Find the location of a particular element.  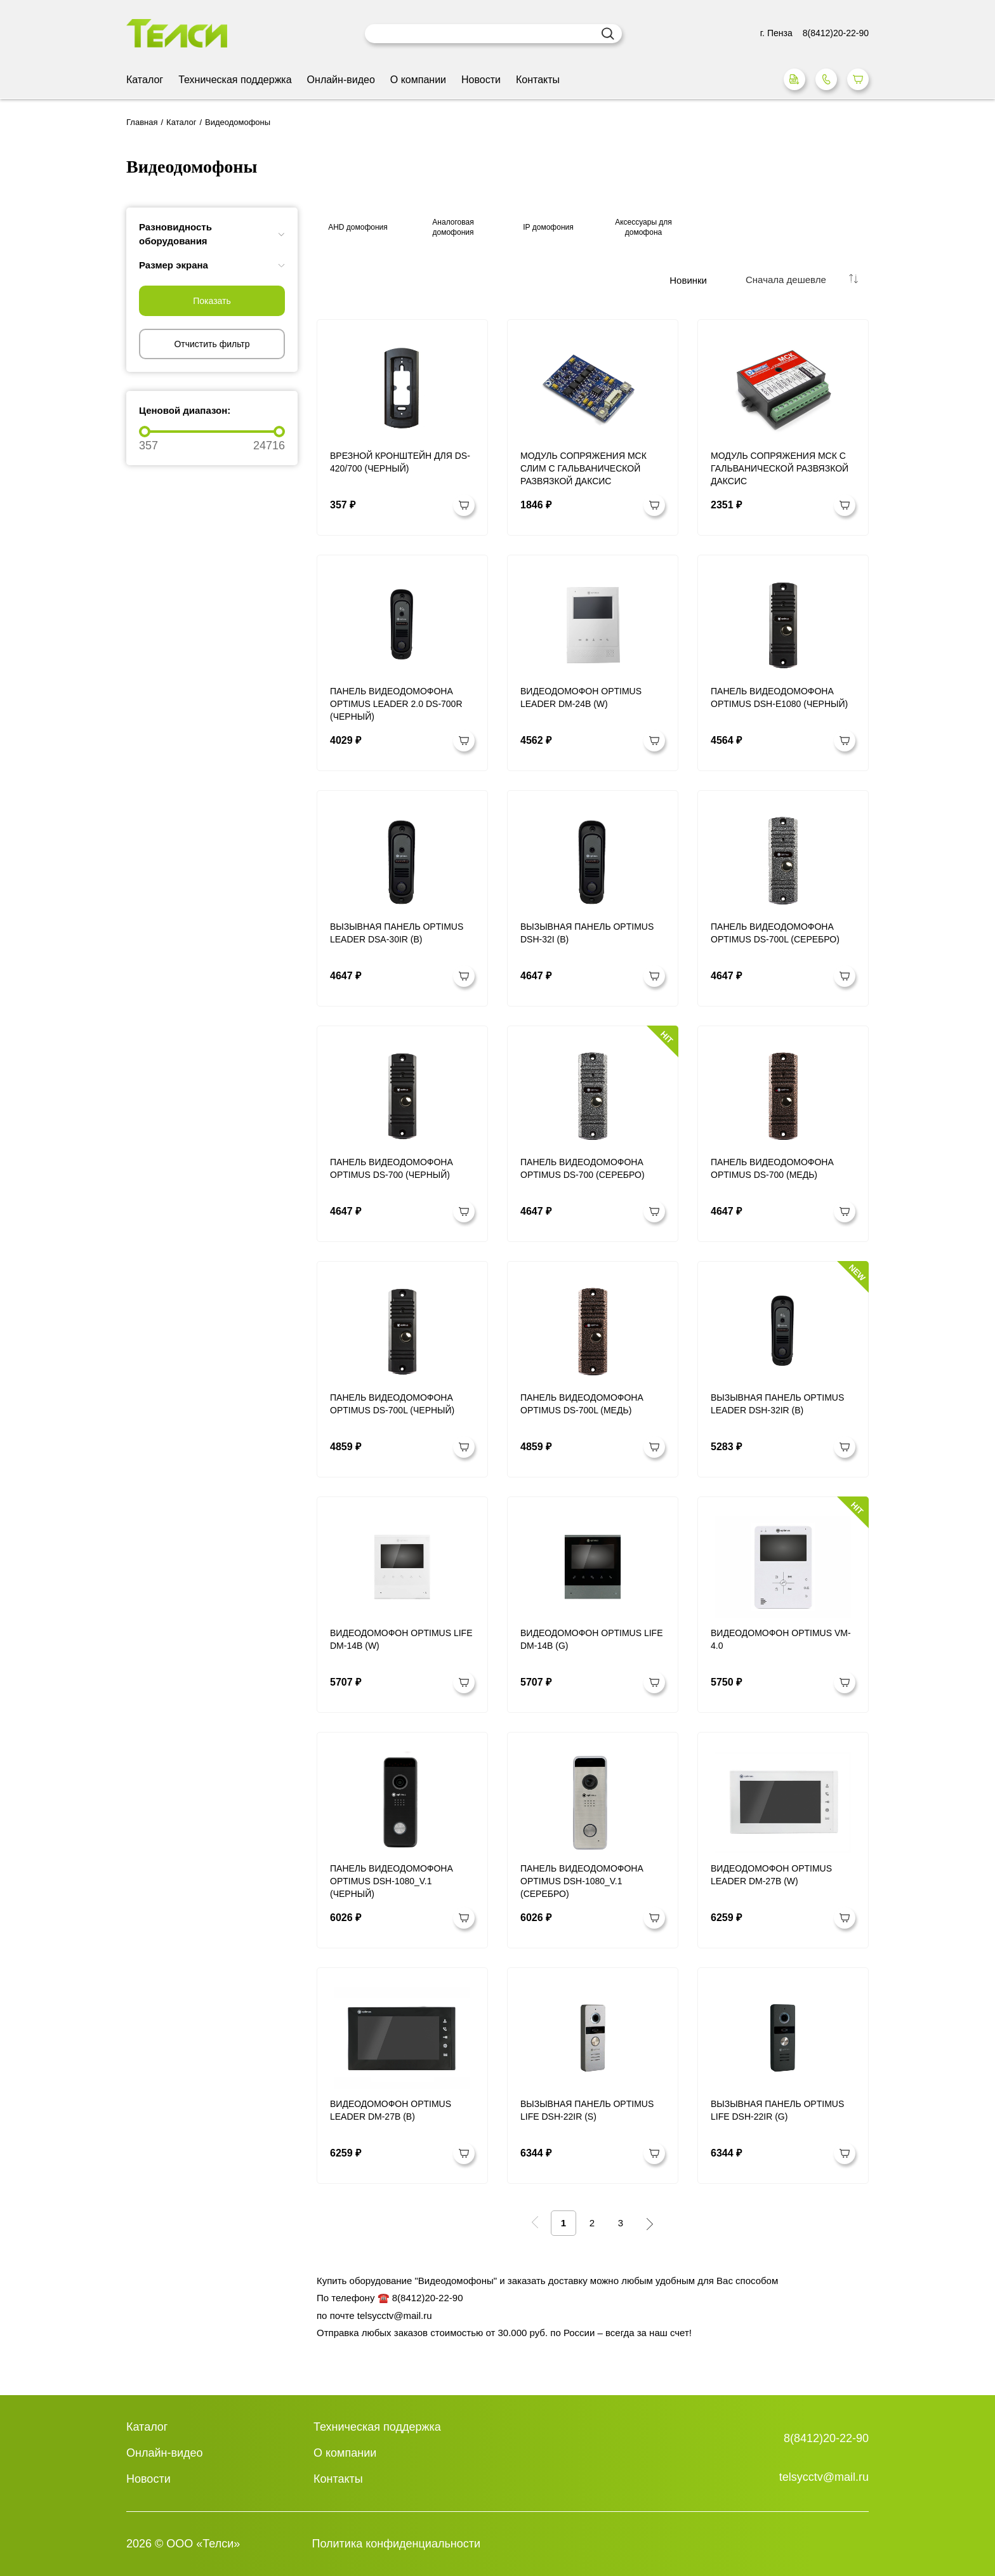

Врезной кронштейн для DS-420/700 (Черный) is located at coordinates (400, 462).